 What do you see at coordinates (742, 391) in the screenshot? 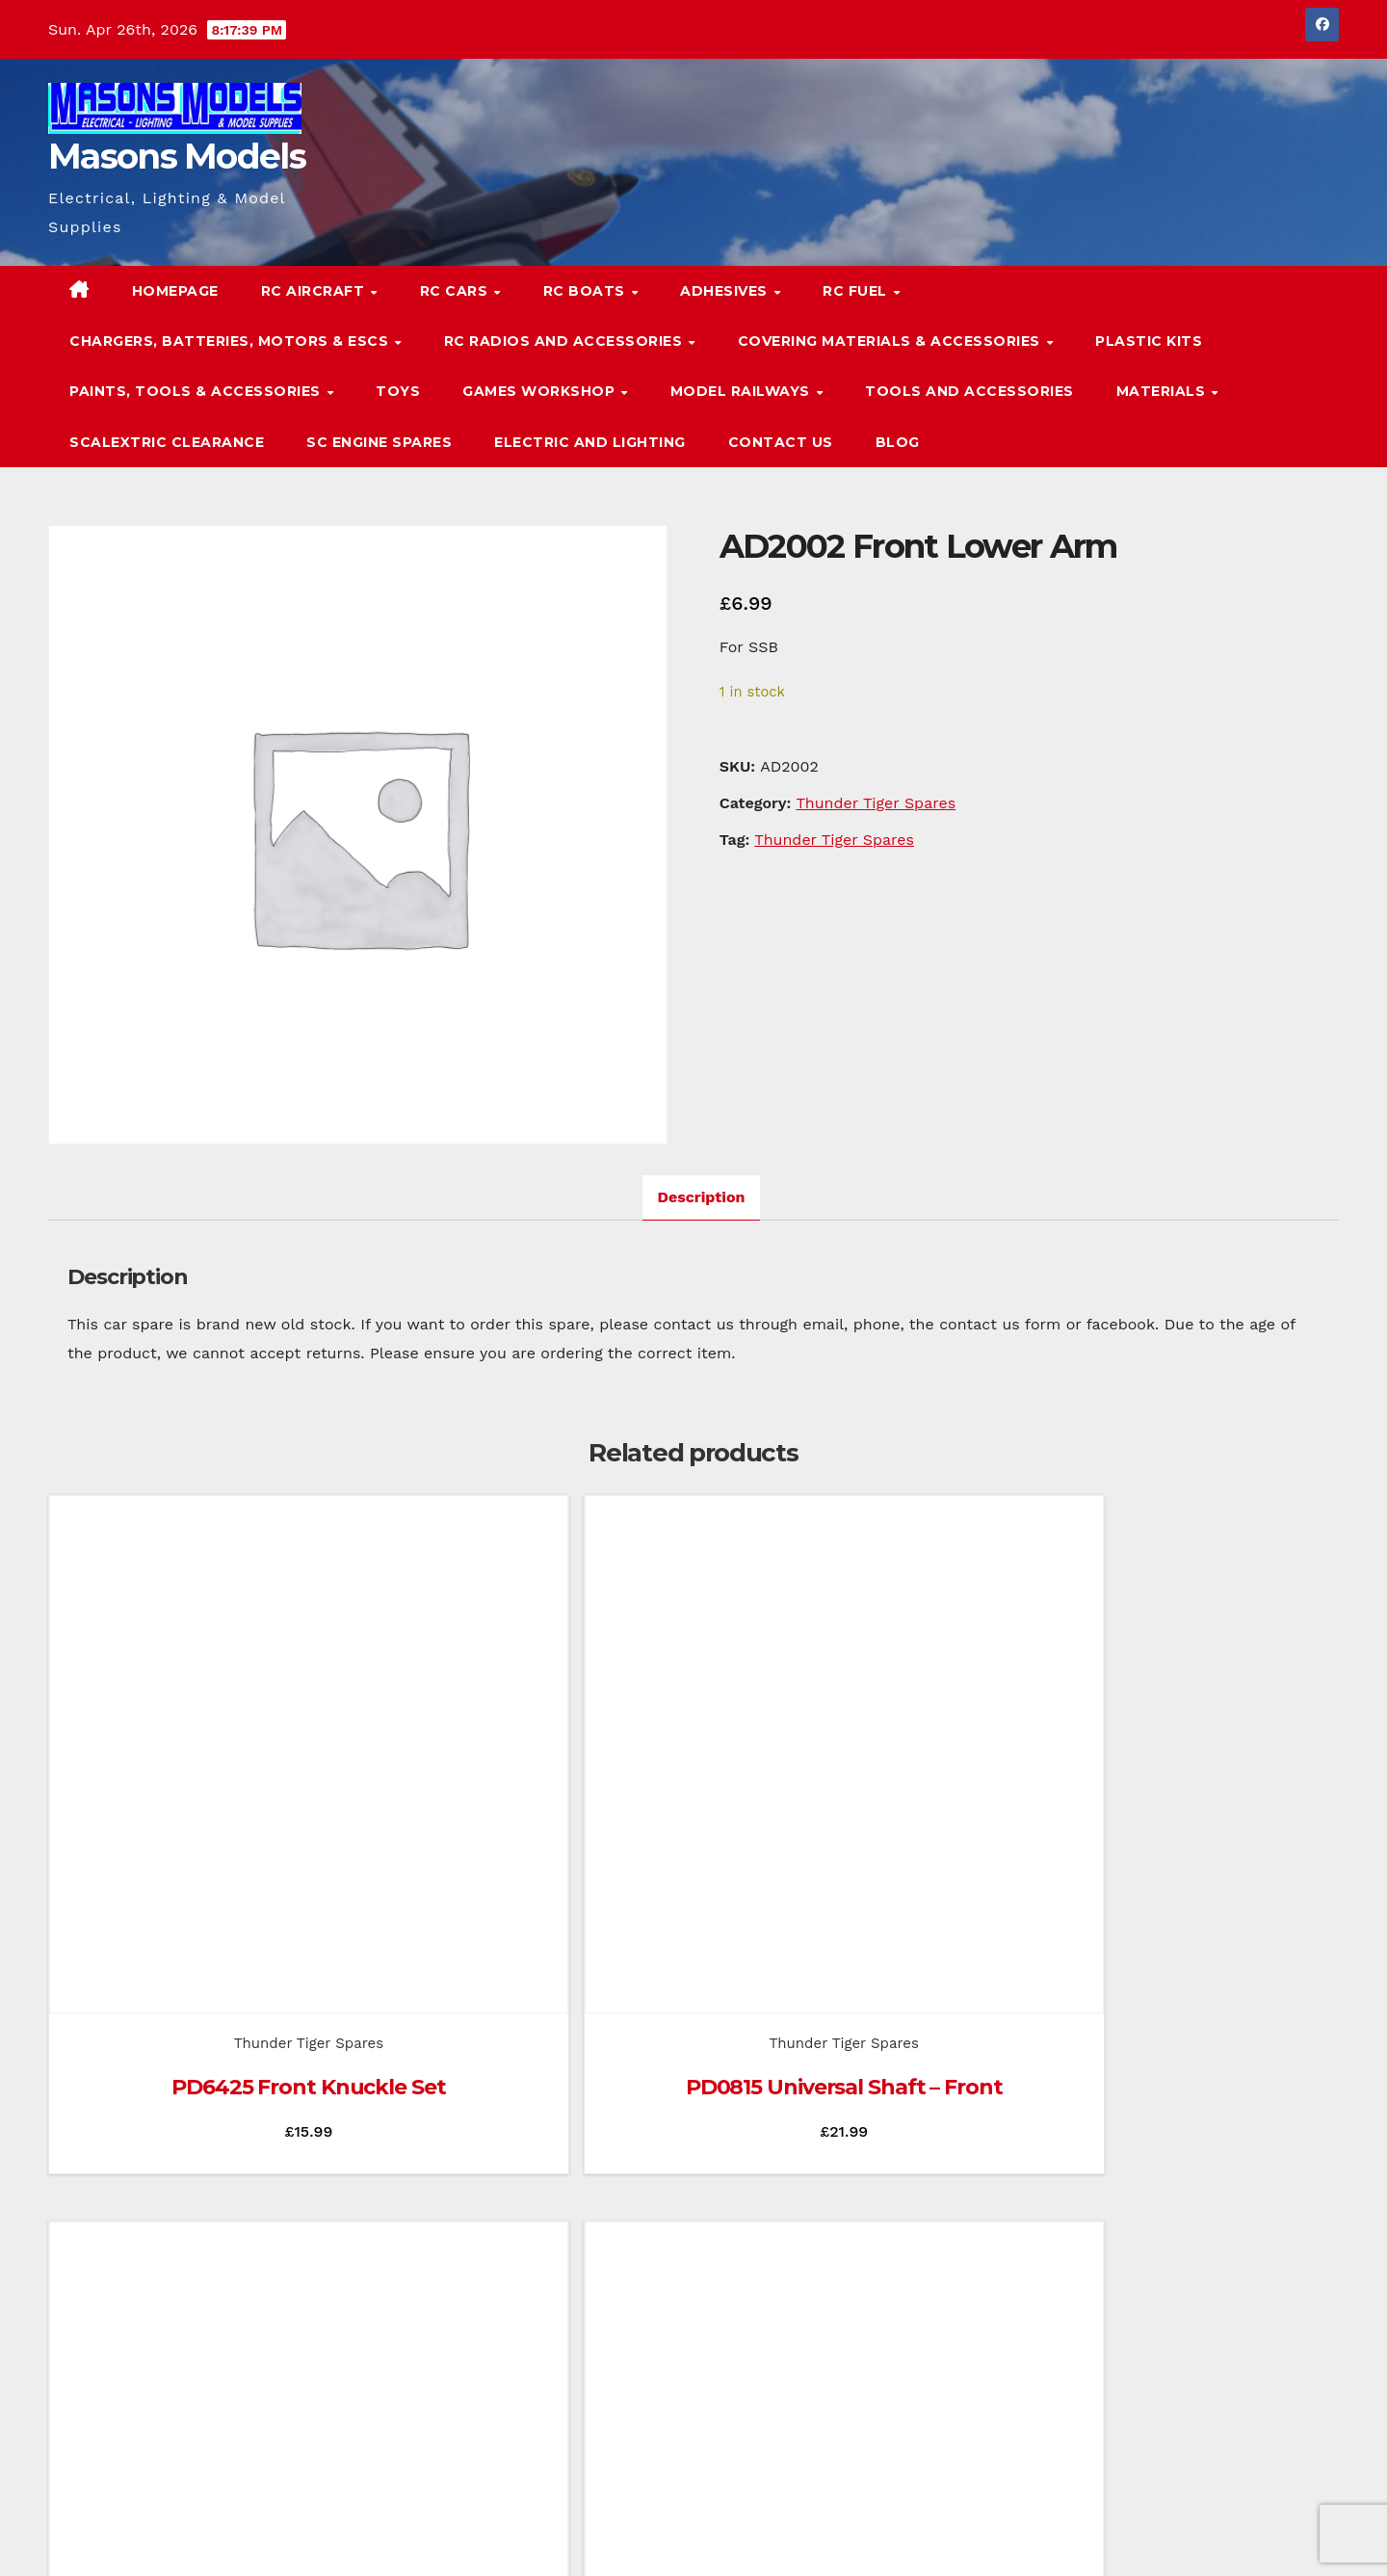
I see `Model Railways` at bounding box center [742, 391].